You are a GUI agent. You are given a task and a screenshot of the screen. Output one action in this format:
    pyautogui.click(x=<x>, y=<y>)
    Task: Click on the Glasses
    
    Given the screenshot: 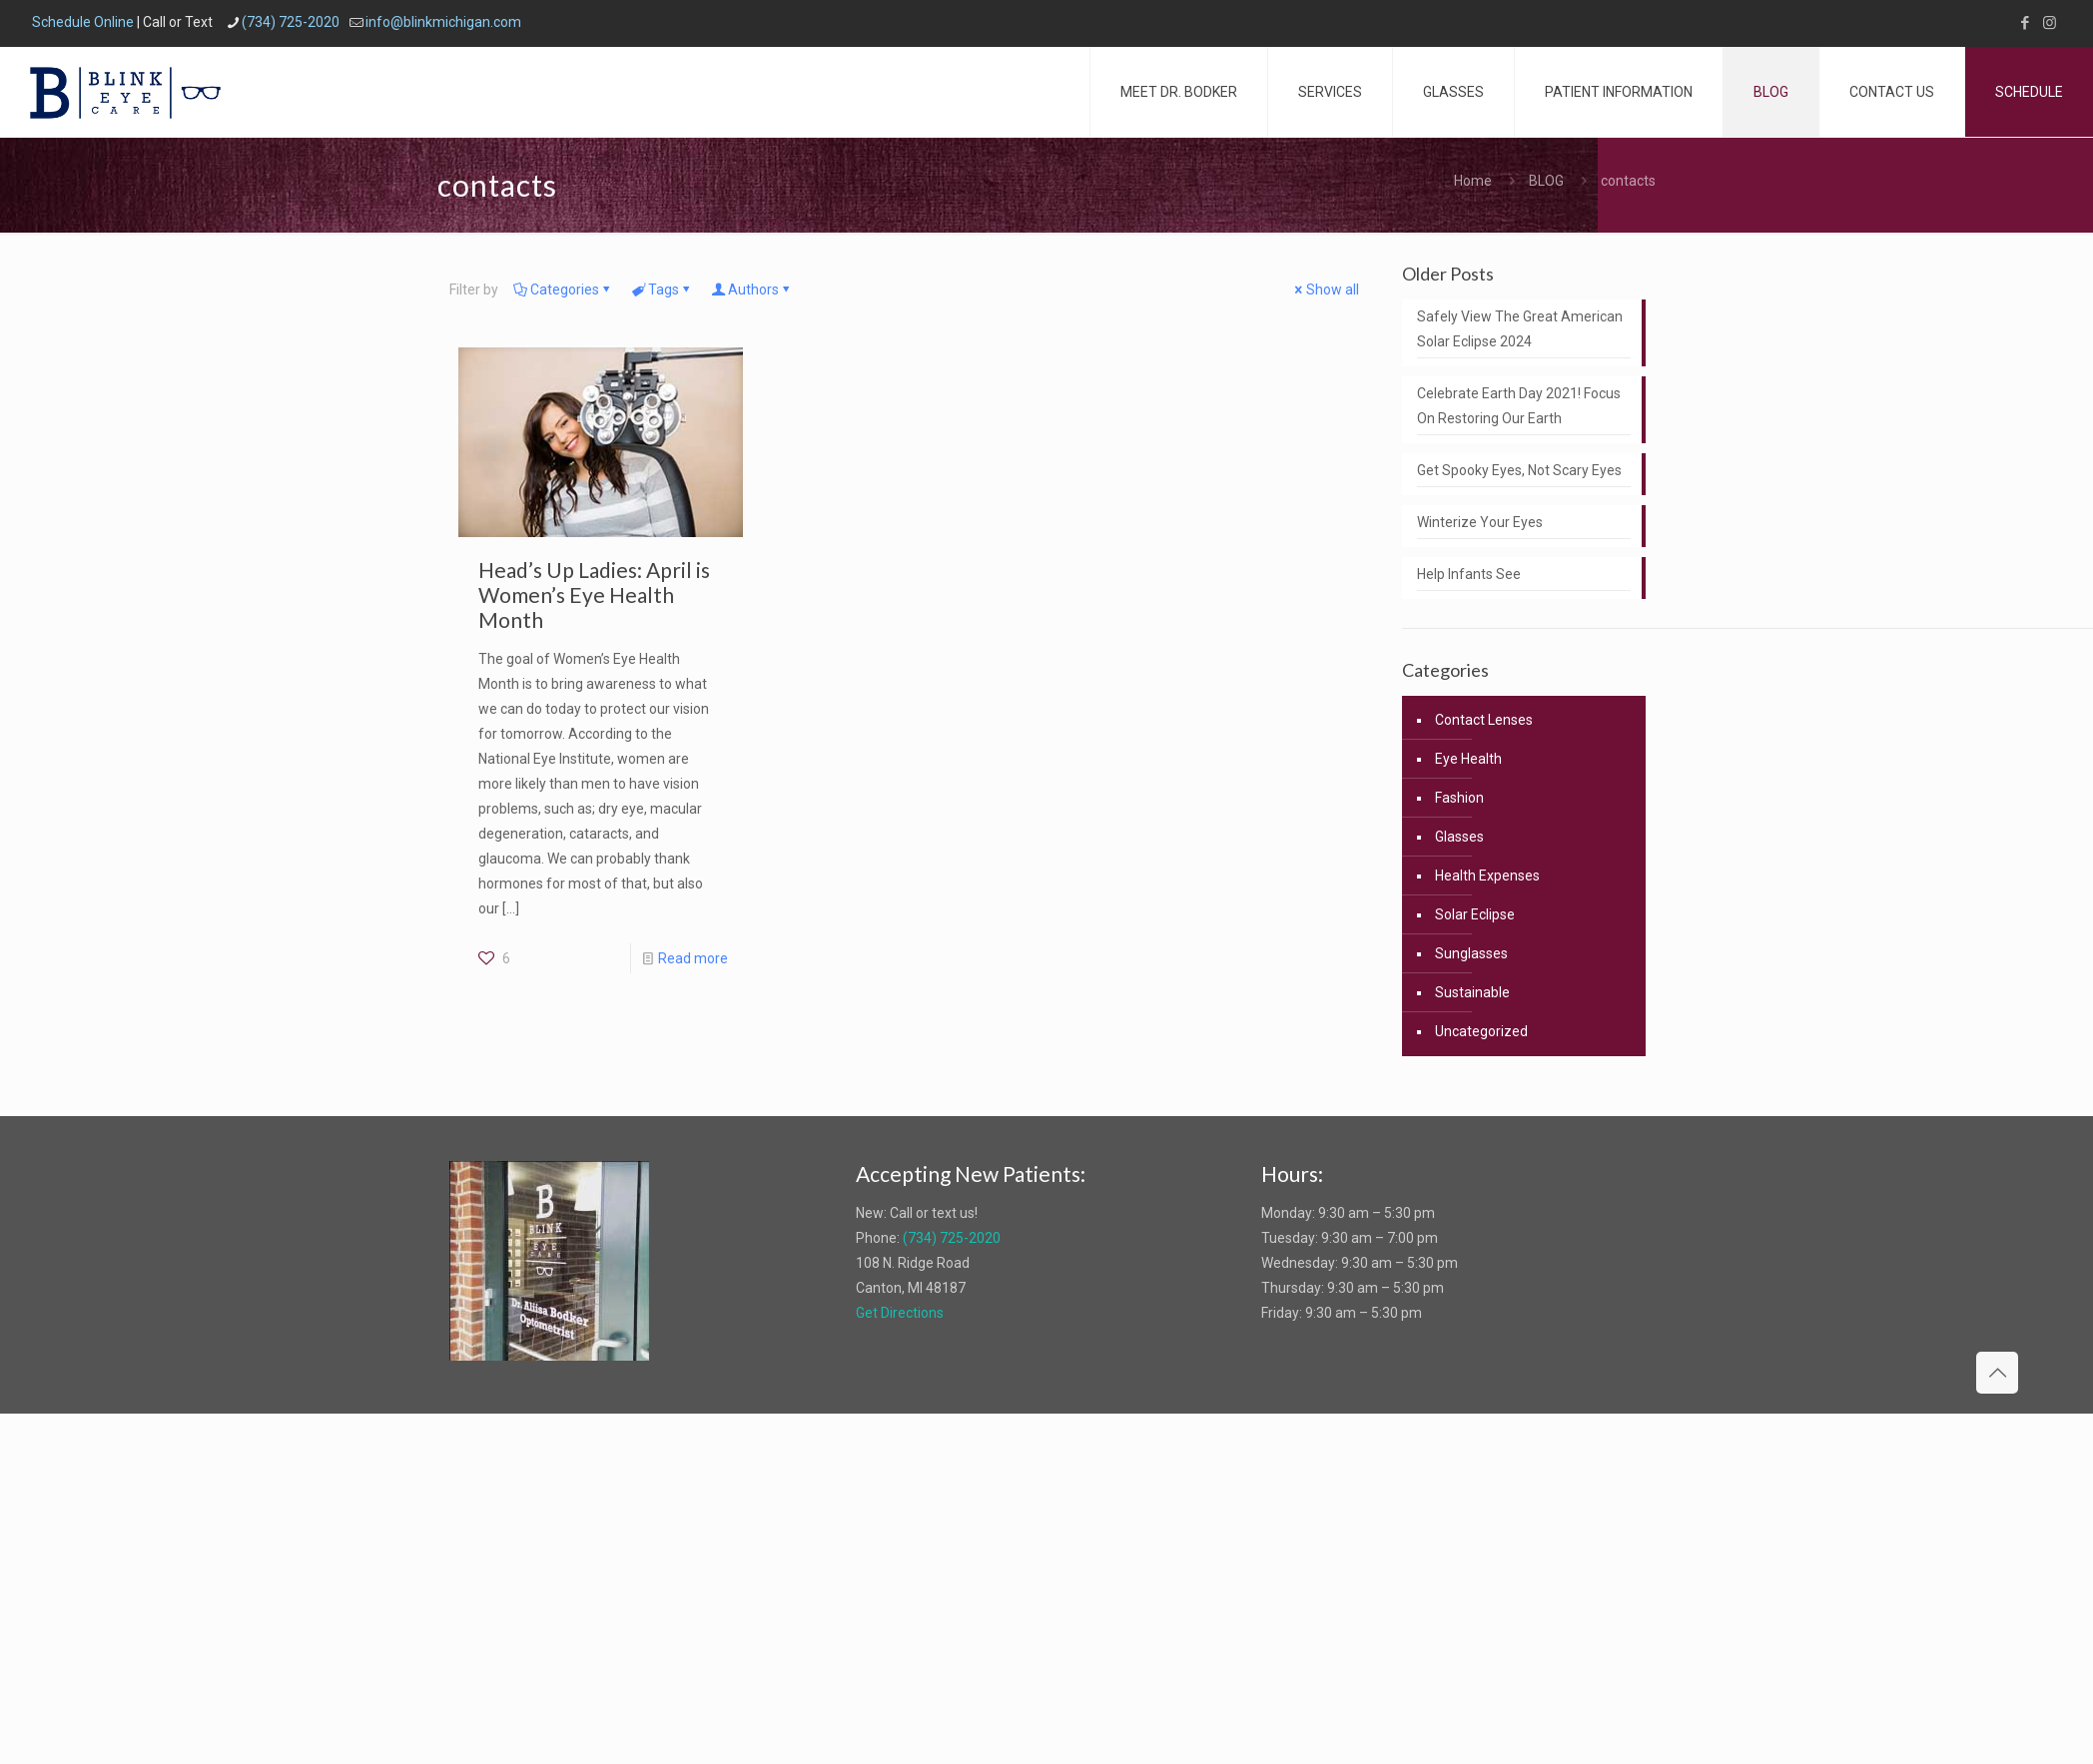 What is the action you would take?
    pyautogui.click(x=1459, y=837)
    